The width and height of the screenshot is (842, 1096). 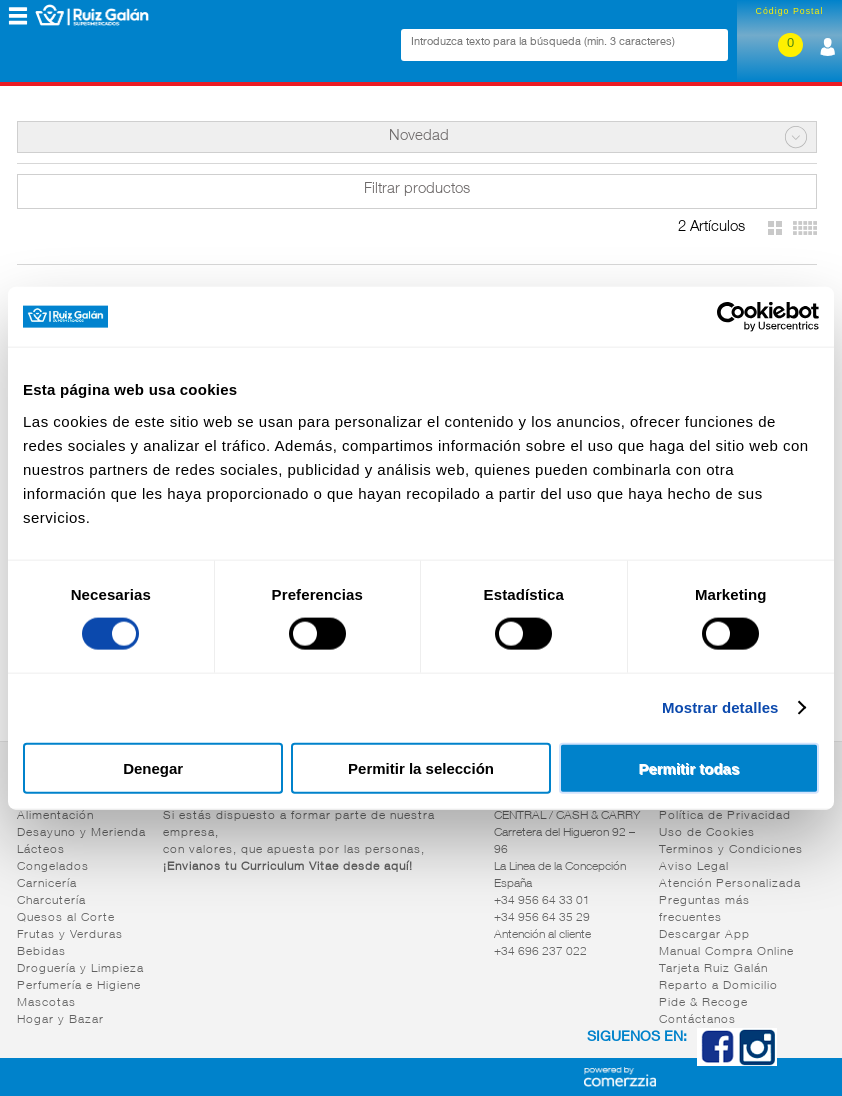 I want to click on Alimentación, so click(x=55, y=816).